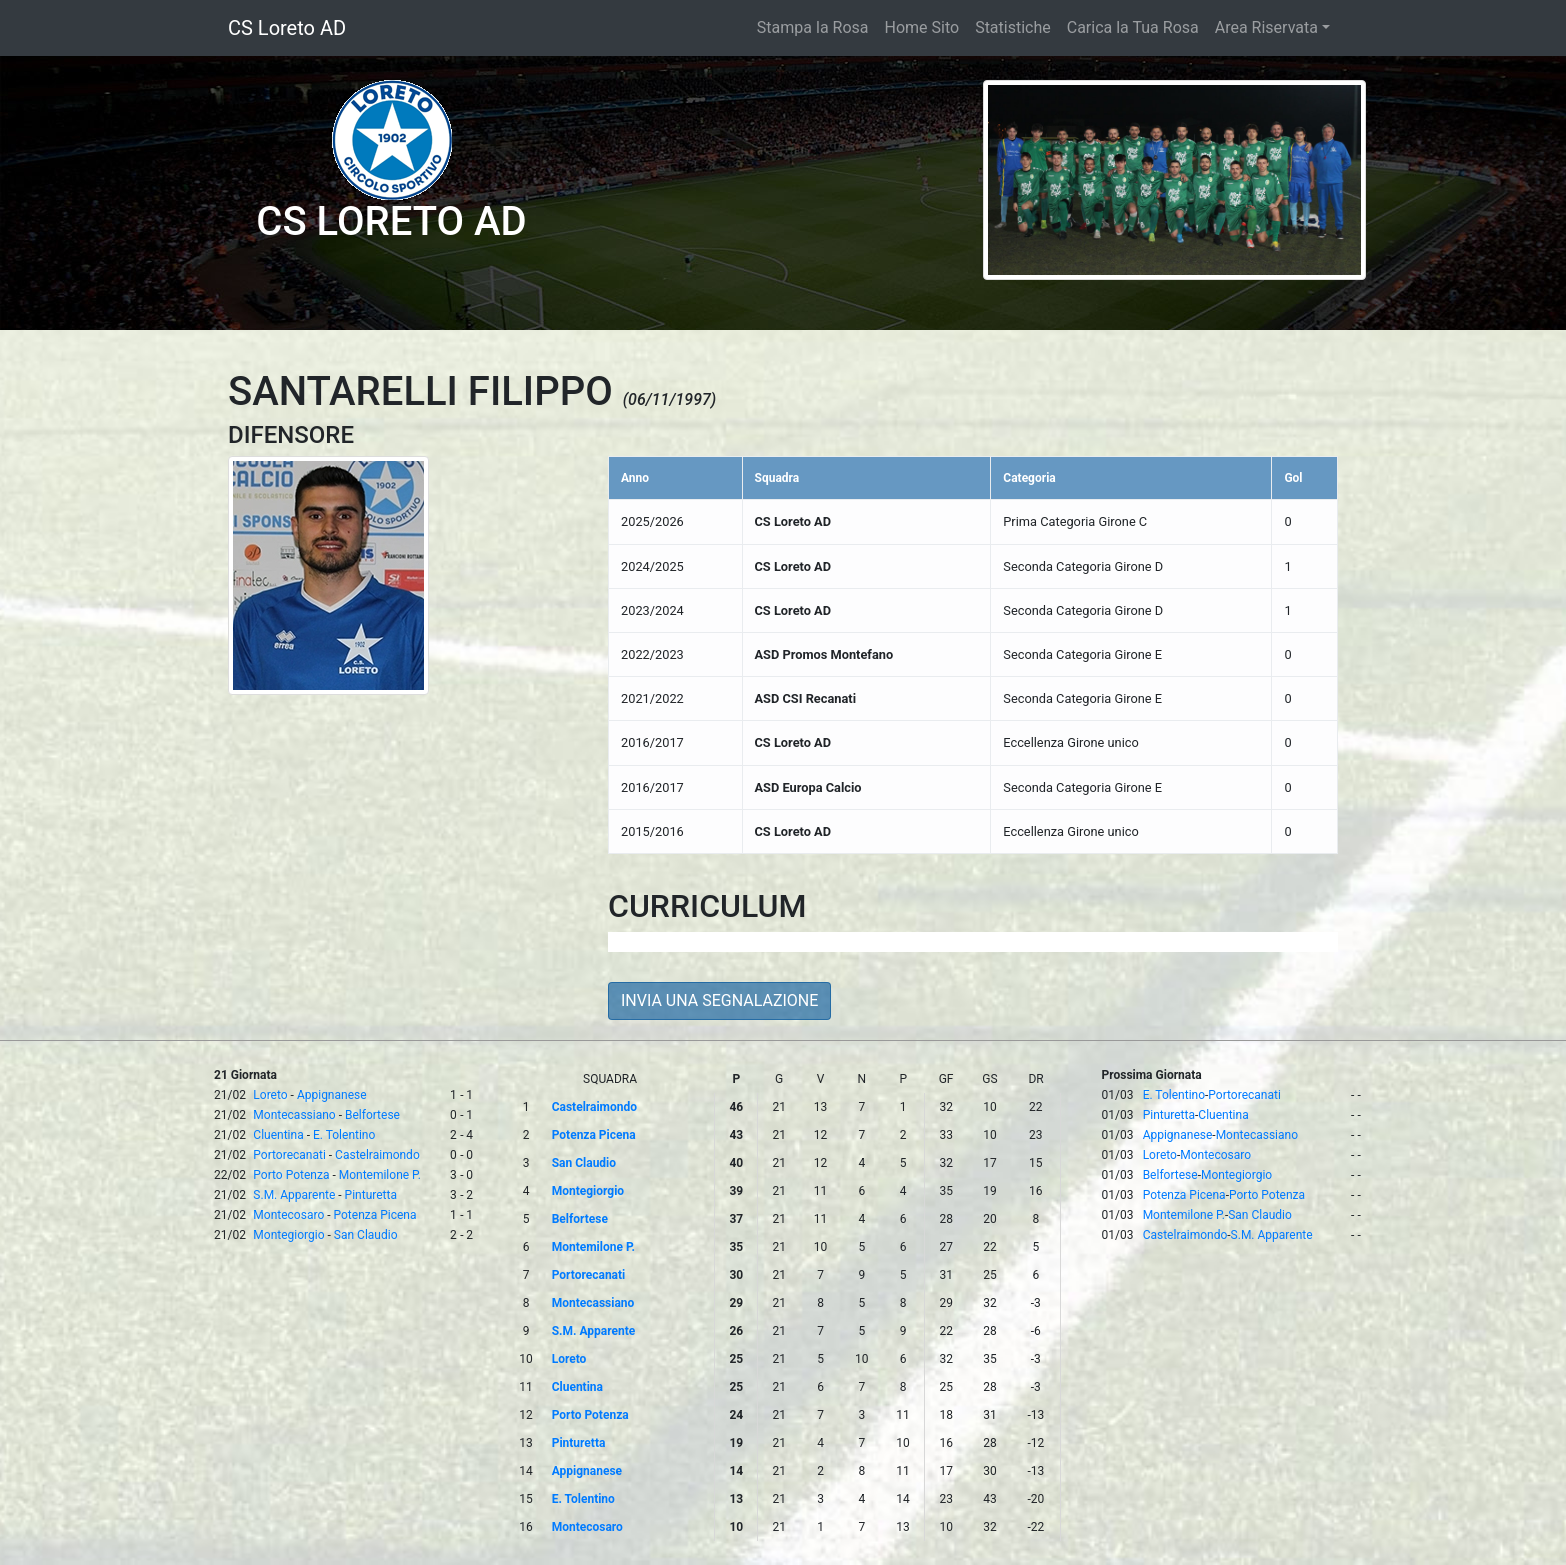  Describe the element at coordinates (278, 1135) in the screenshot. I see `Cluentina` at that location.